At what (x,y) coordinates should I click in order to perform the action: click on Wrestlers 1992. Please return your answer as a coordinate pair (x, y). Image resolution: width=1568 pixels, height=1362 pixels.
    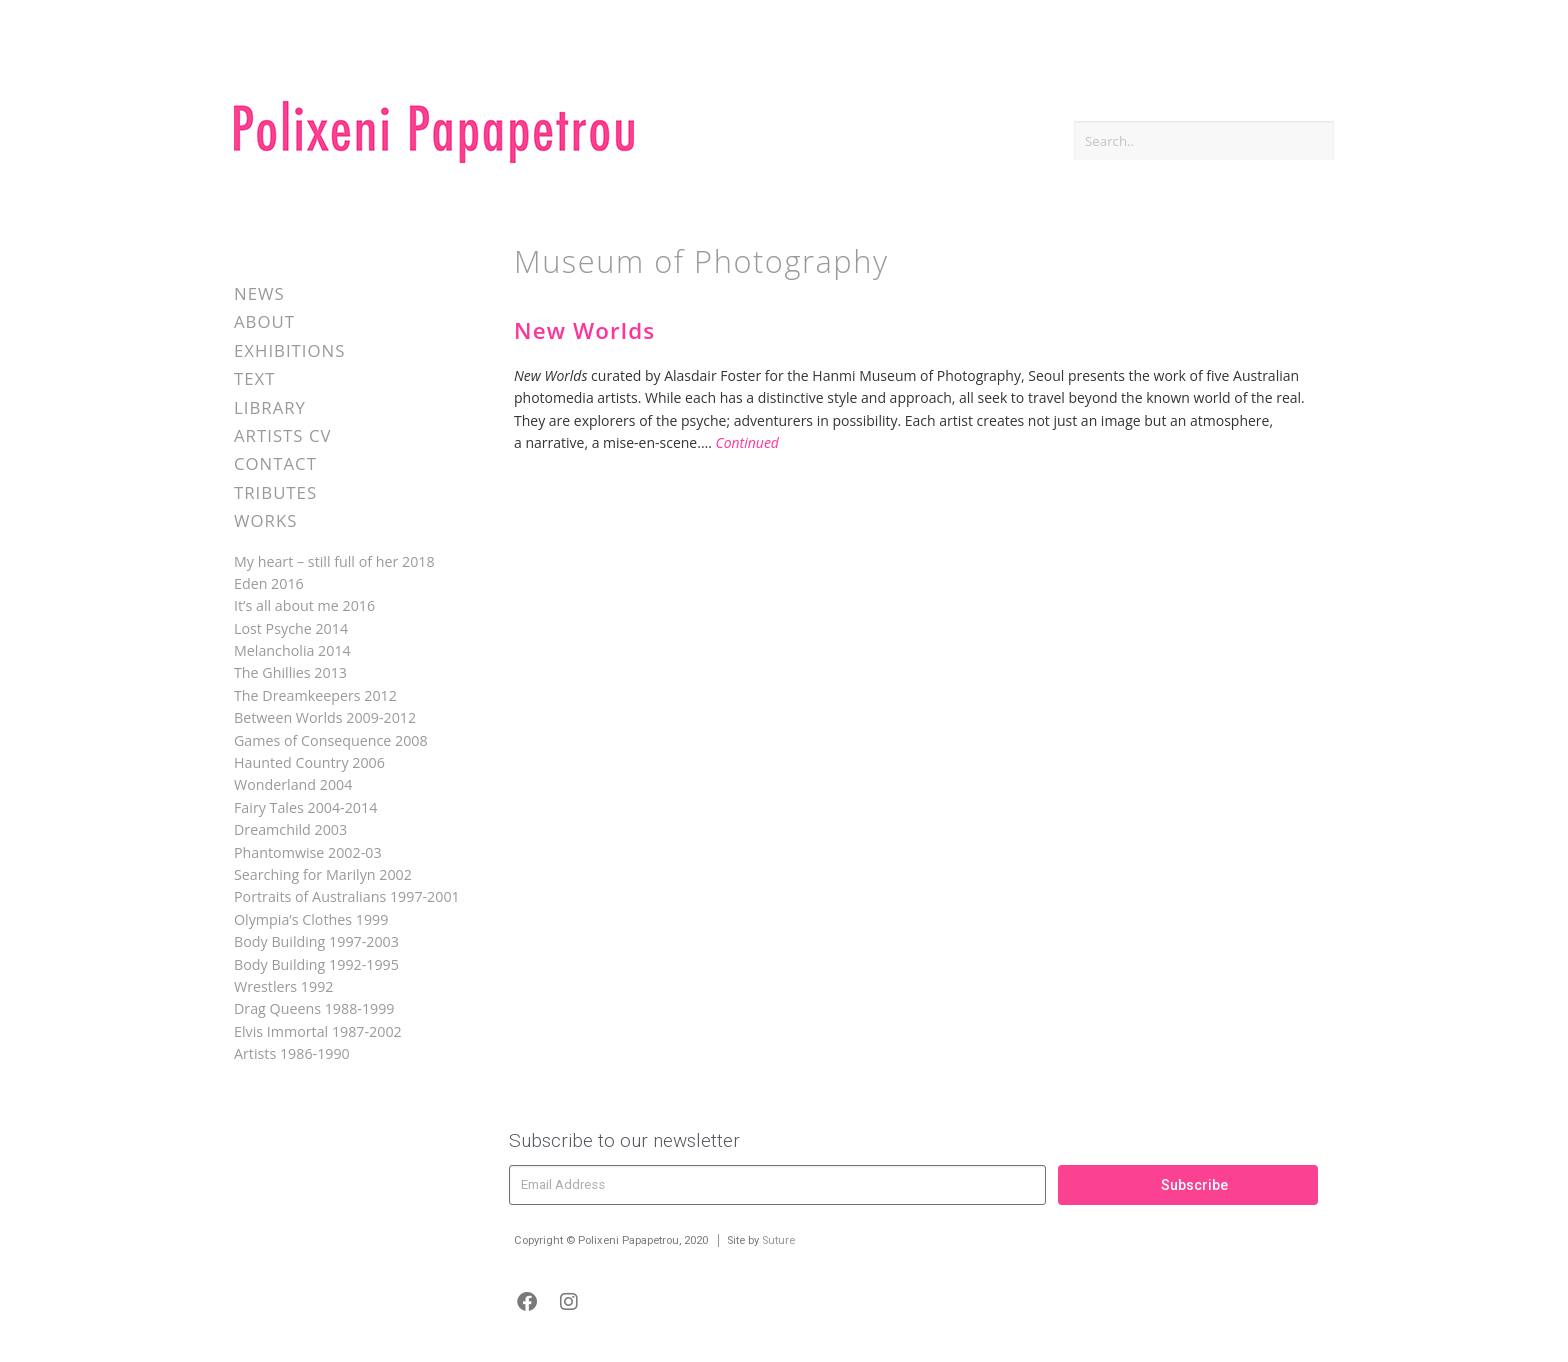
    Looking at the image, I should click on (283, 986).